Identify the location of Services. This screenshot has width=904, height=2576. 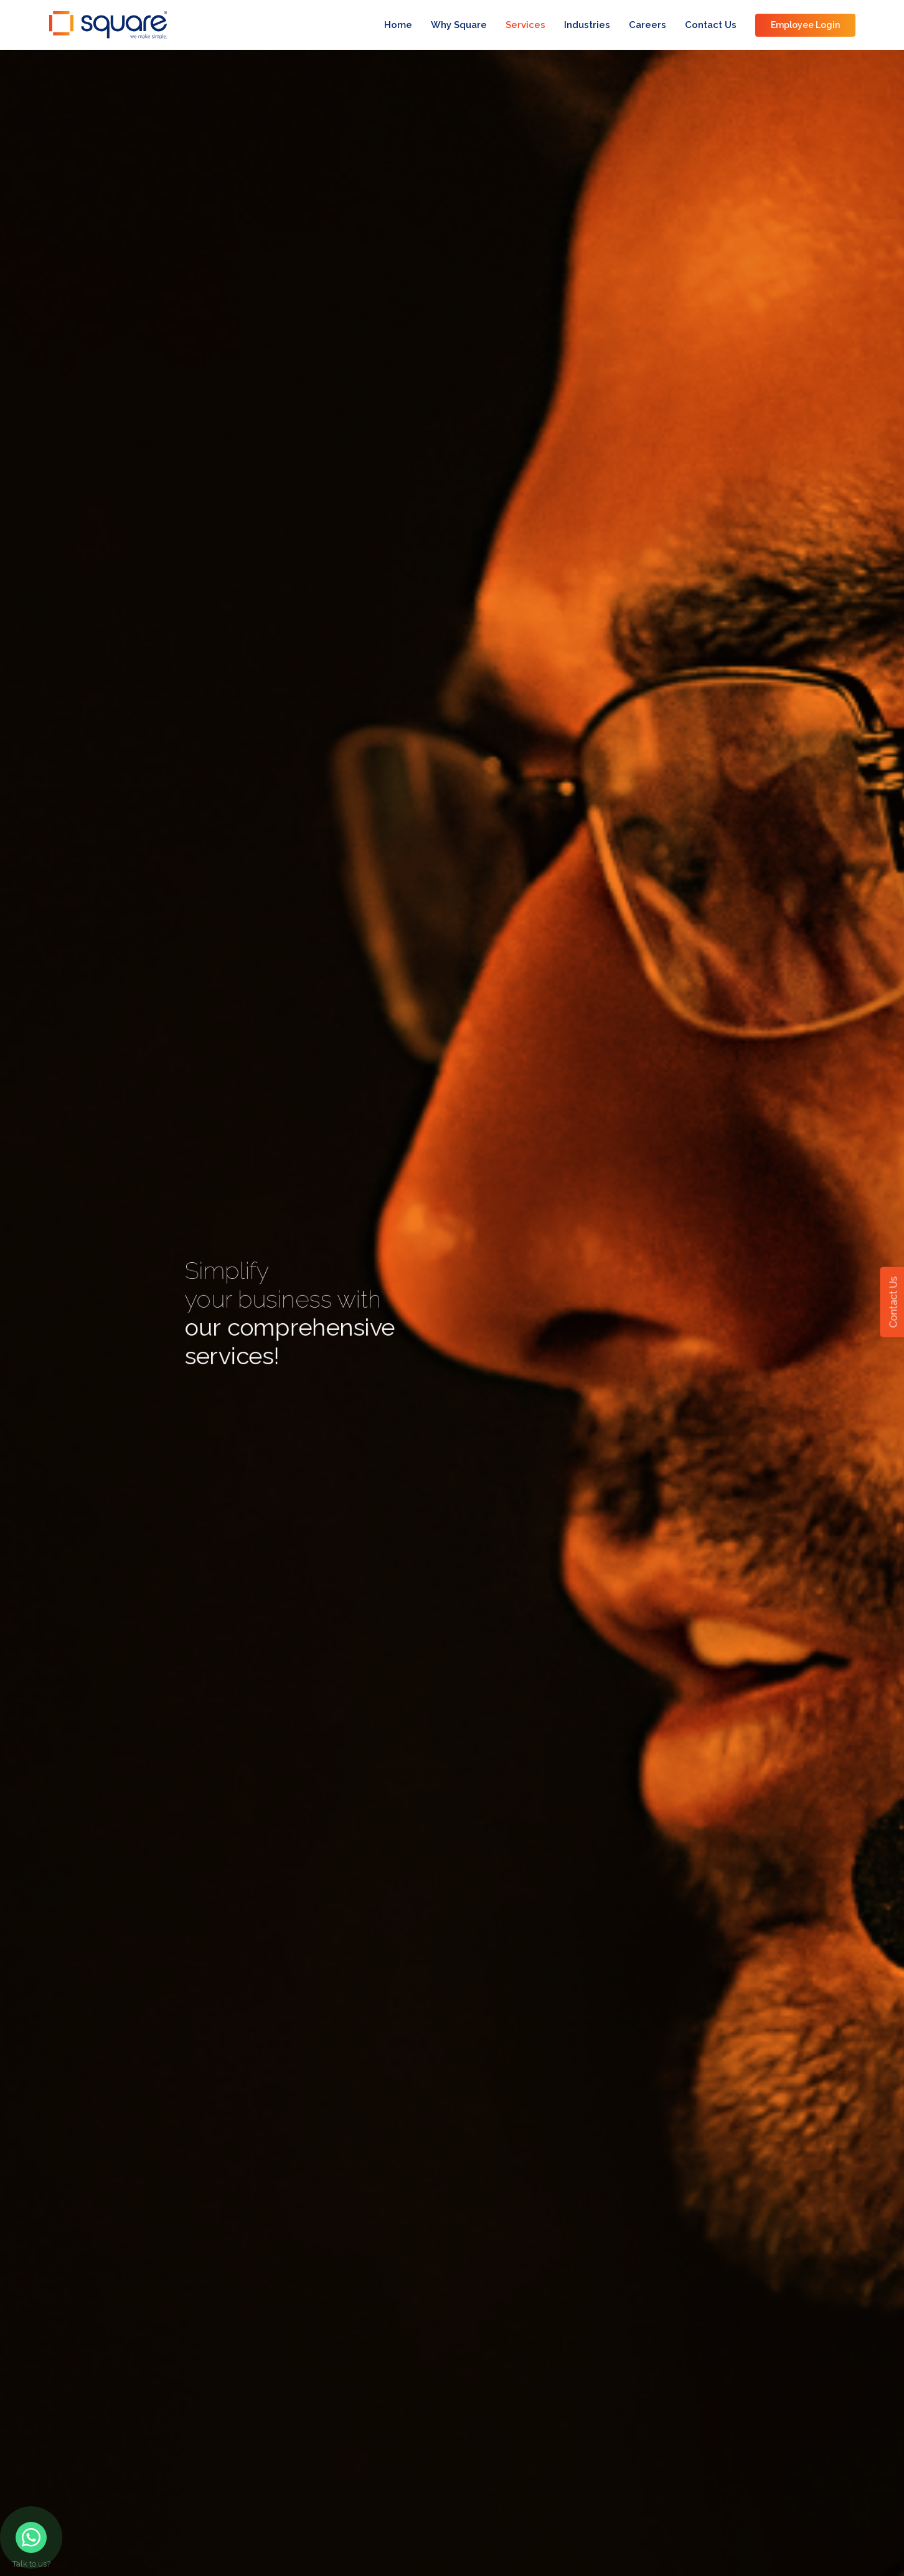
(525, 24).